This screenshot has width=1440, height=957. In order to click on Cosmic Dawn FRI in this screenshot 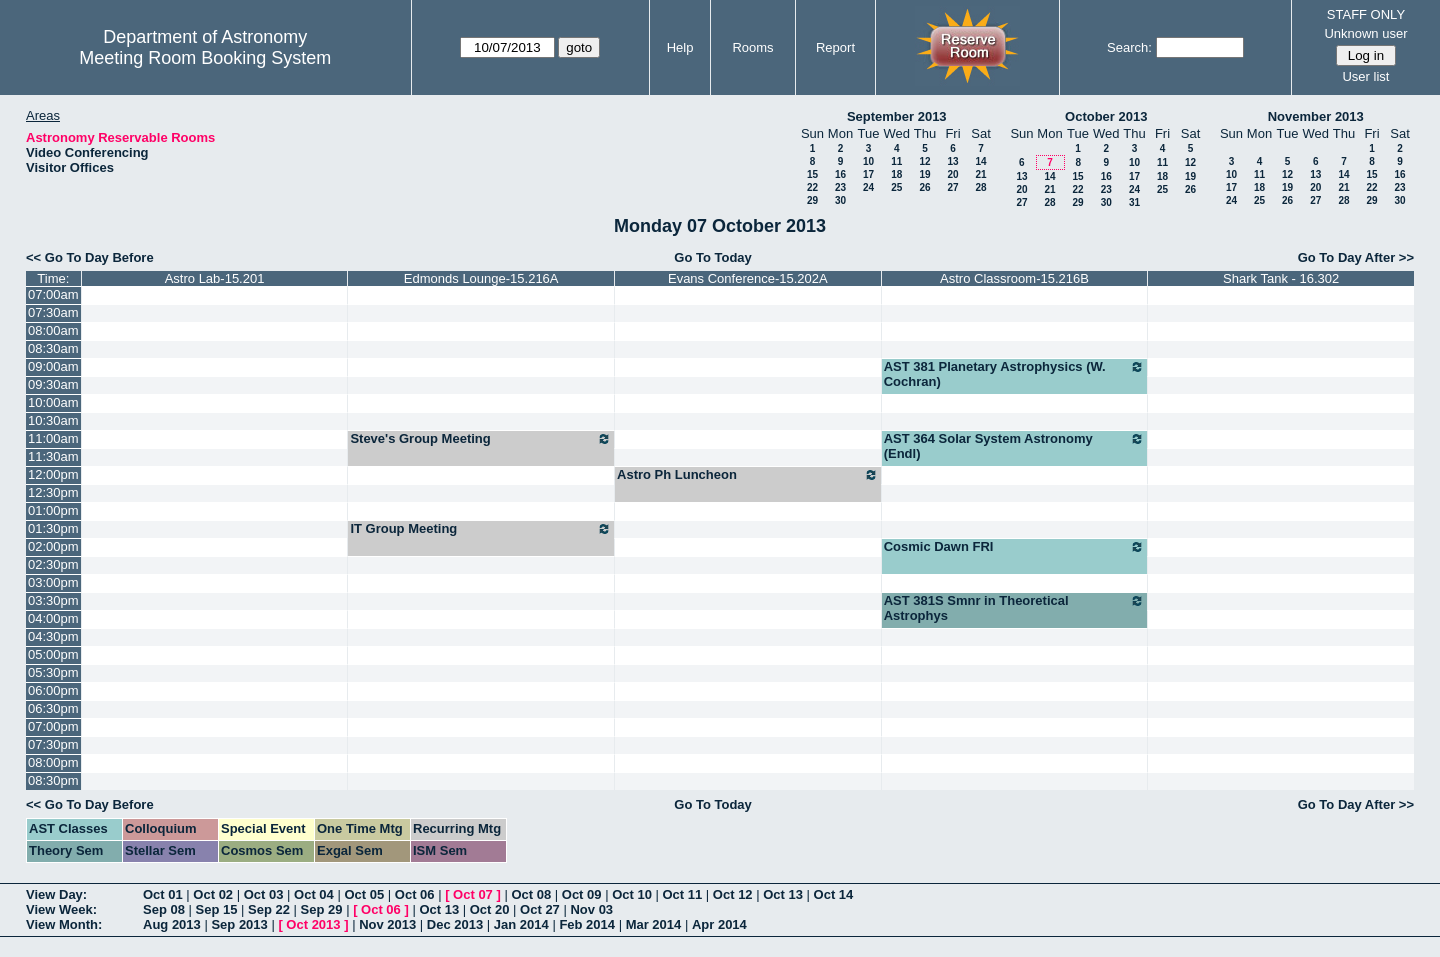, I will do `click(1015, 547)`.